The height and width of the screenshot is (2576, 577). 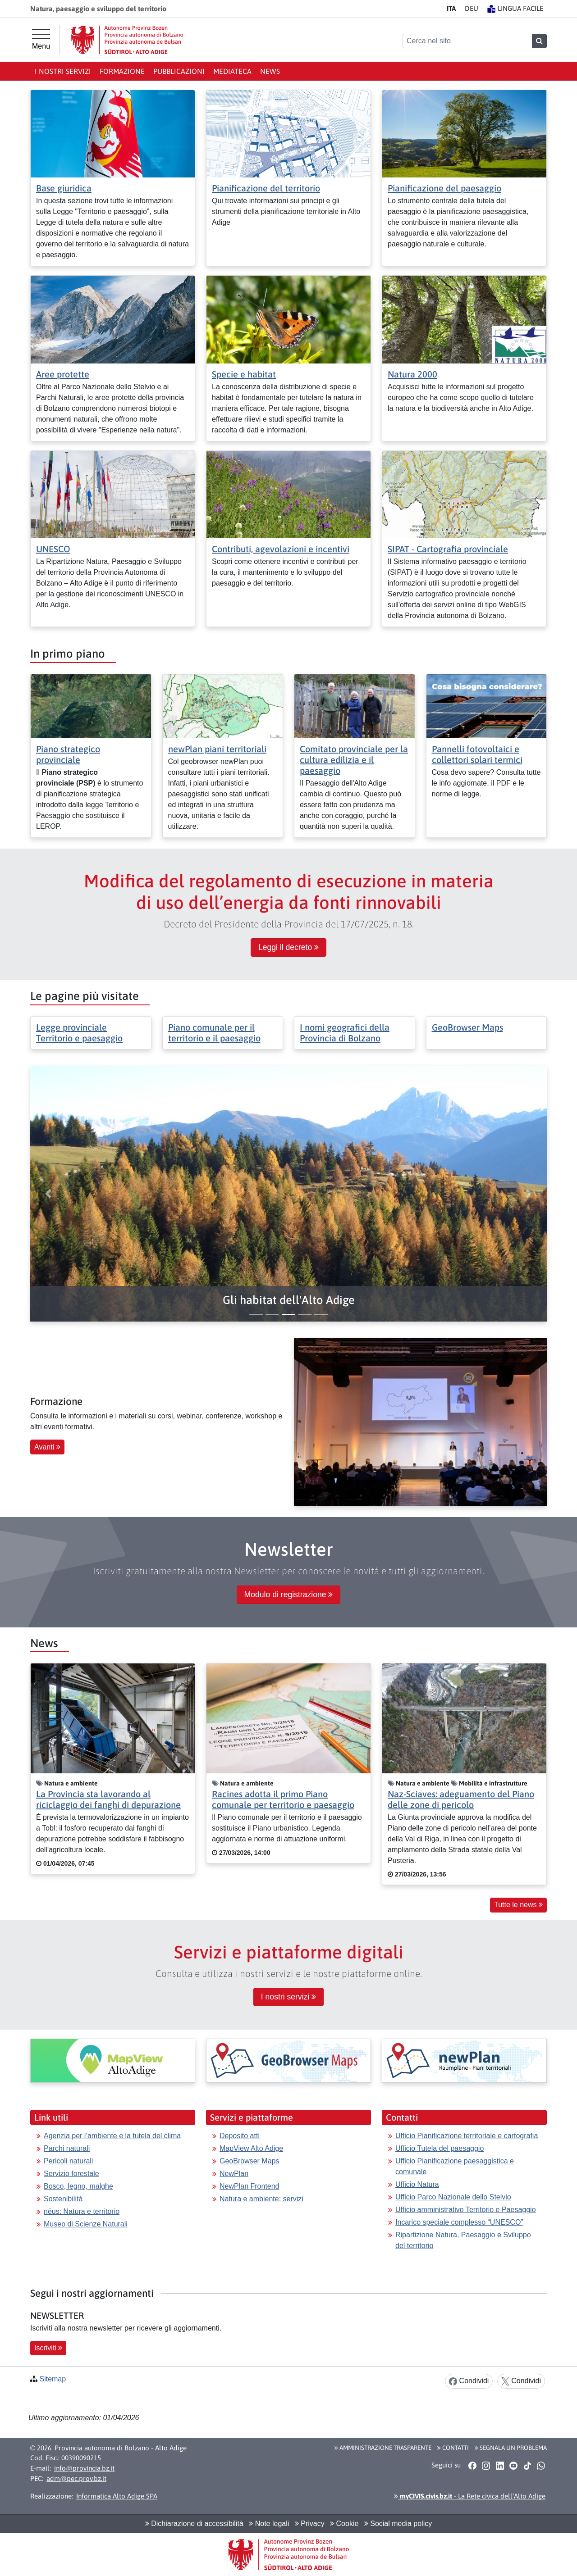 What do you see at coordinates (240, 2136) in the screenshot?
I see `Deposito atti` at bounding box center [240, 2136].